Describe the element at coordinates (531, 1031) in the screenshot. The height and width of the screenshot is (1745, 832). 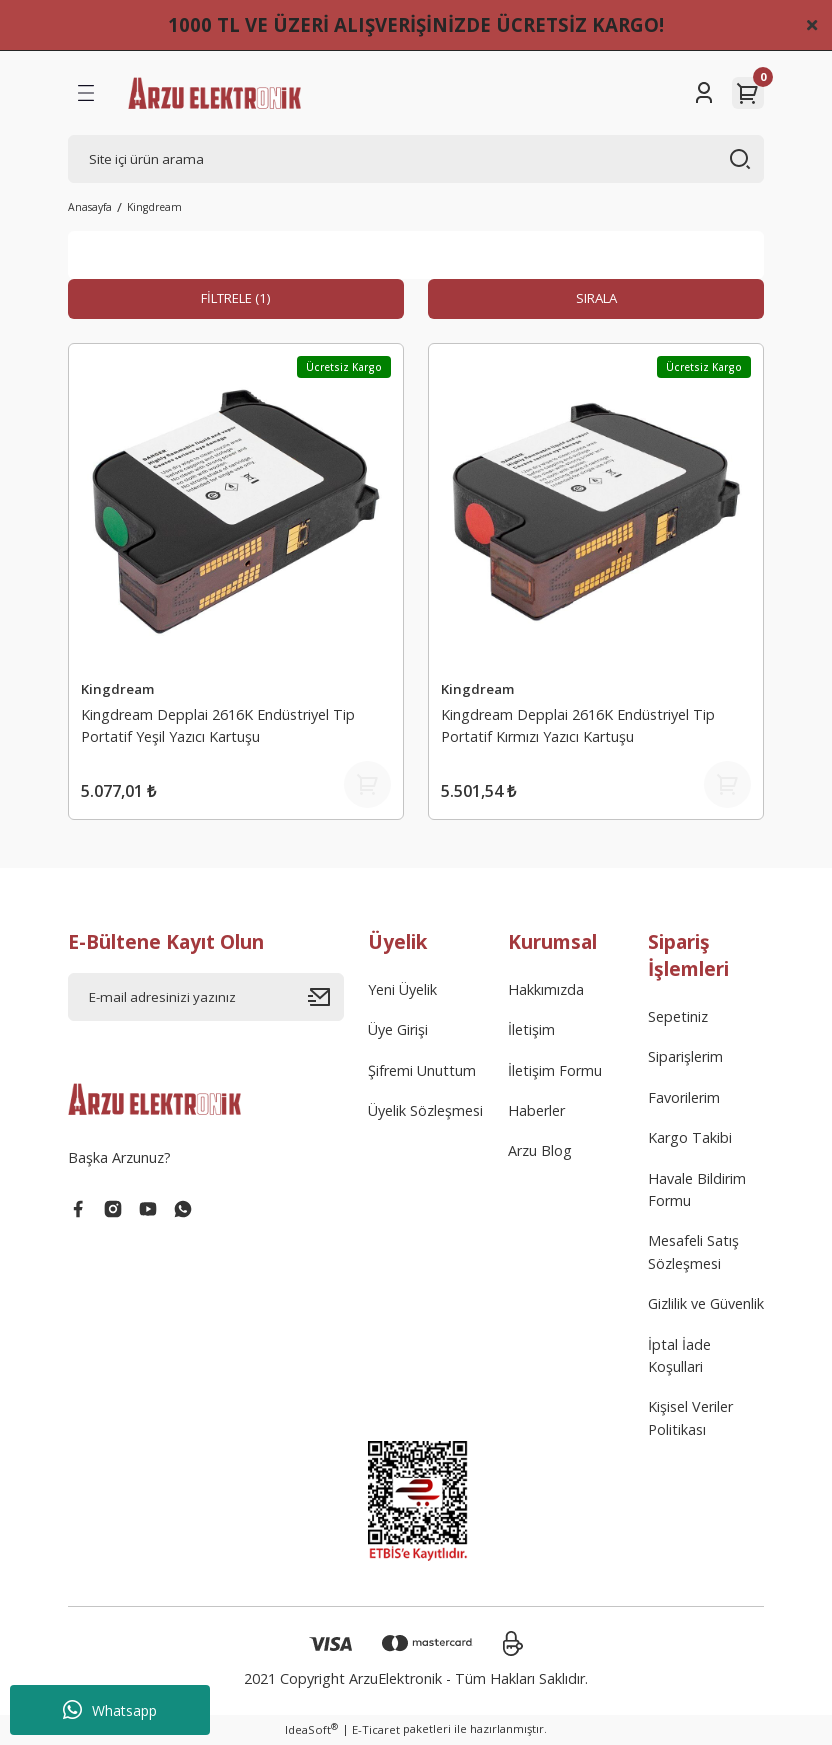
I see `İletişim` at that location.